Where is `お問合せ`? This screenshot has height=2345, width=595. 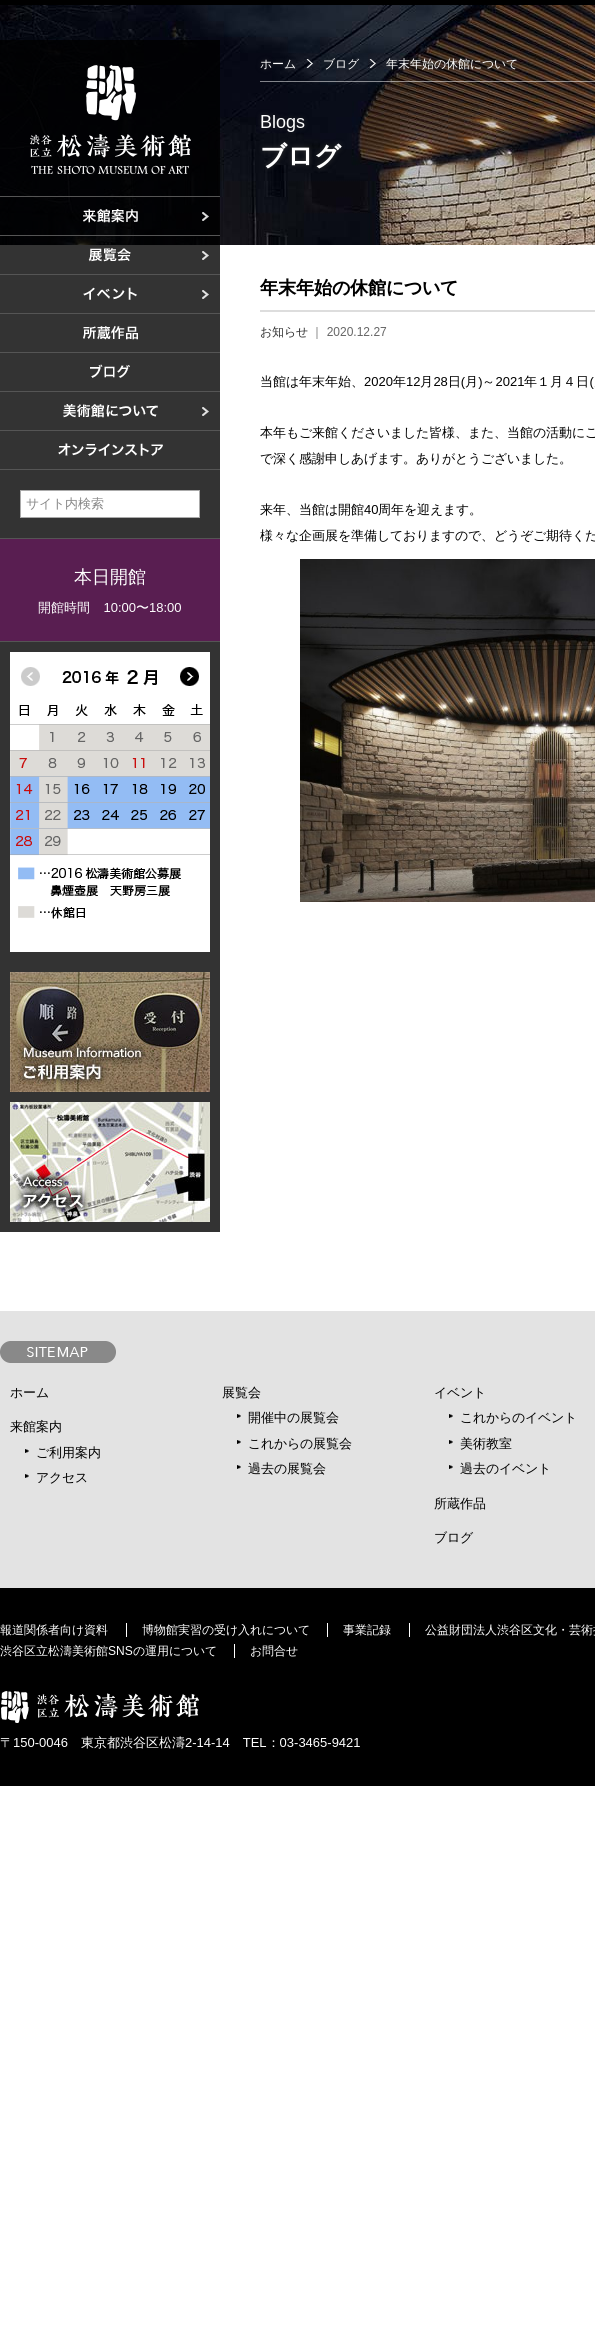
お問合せ is located at coordinates (274, 1651).